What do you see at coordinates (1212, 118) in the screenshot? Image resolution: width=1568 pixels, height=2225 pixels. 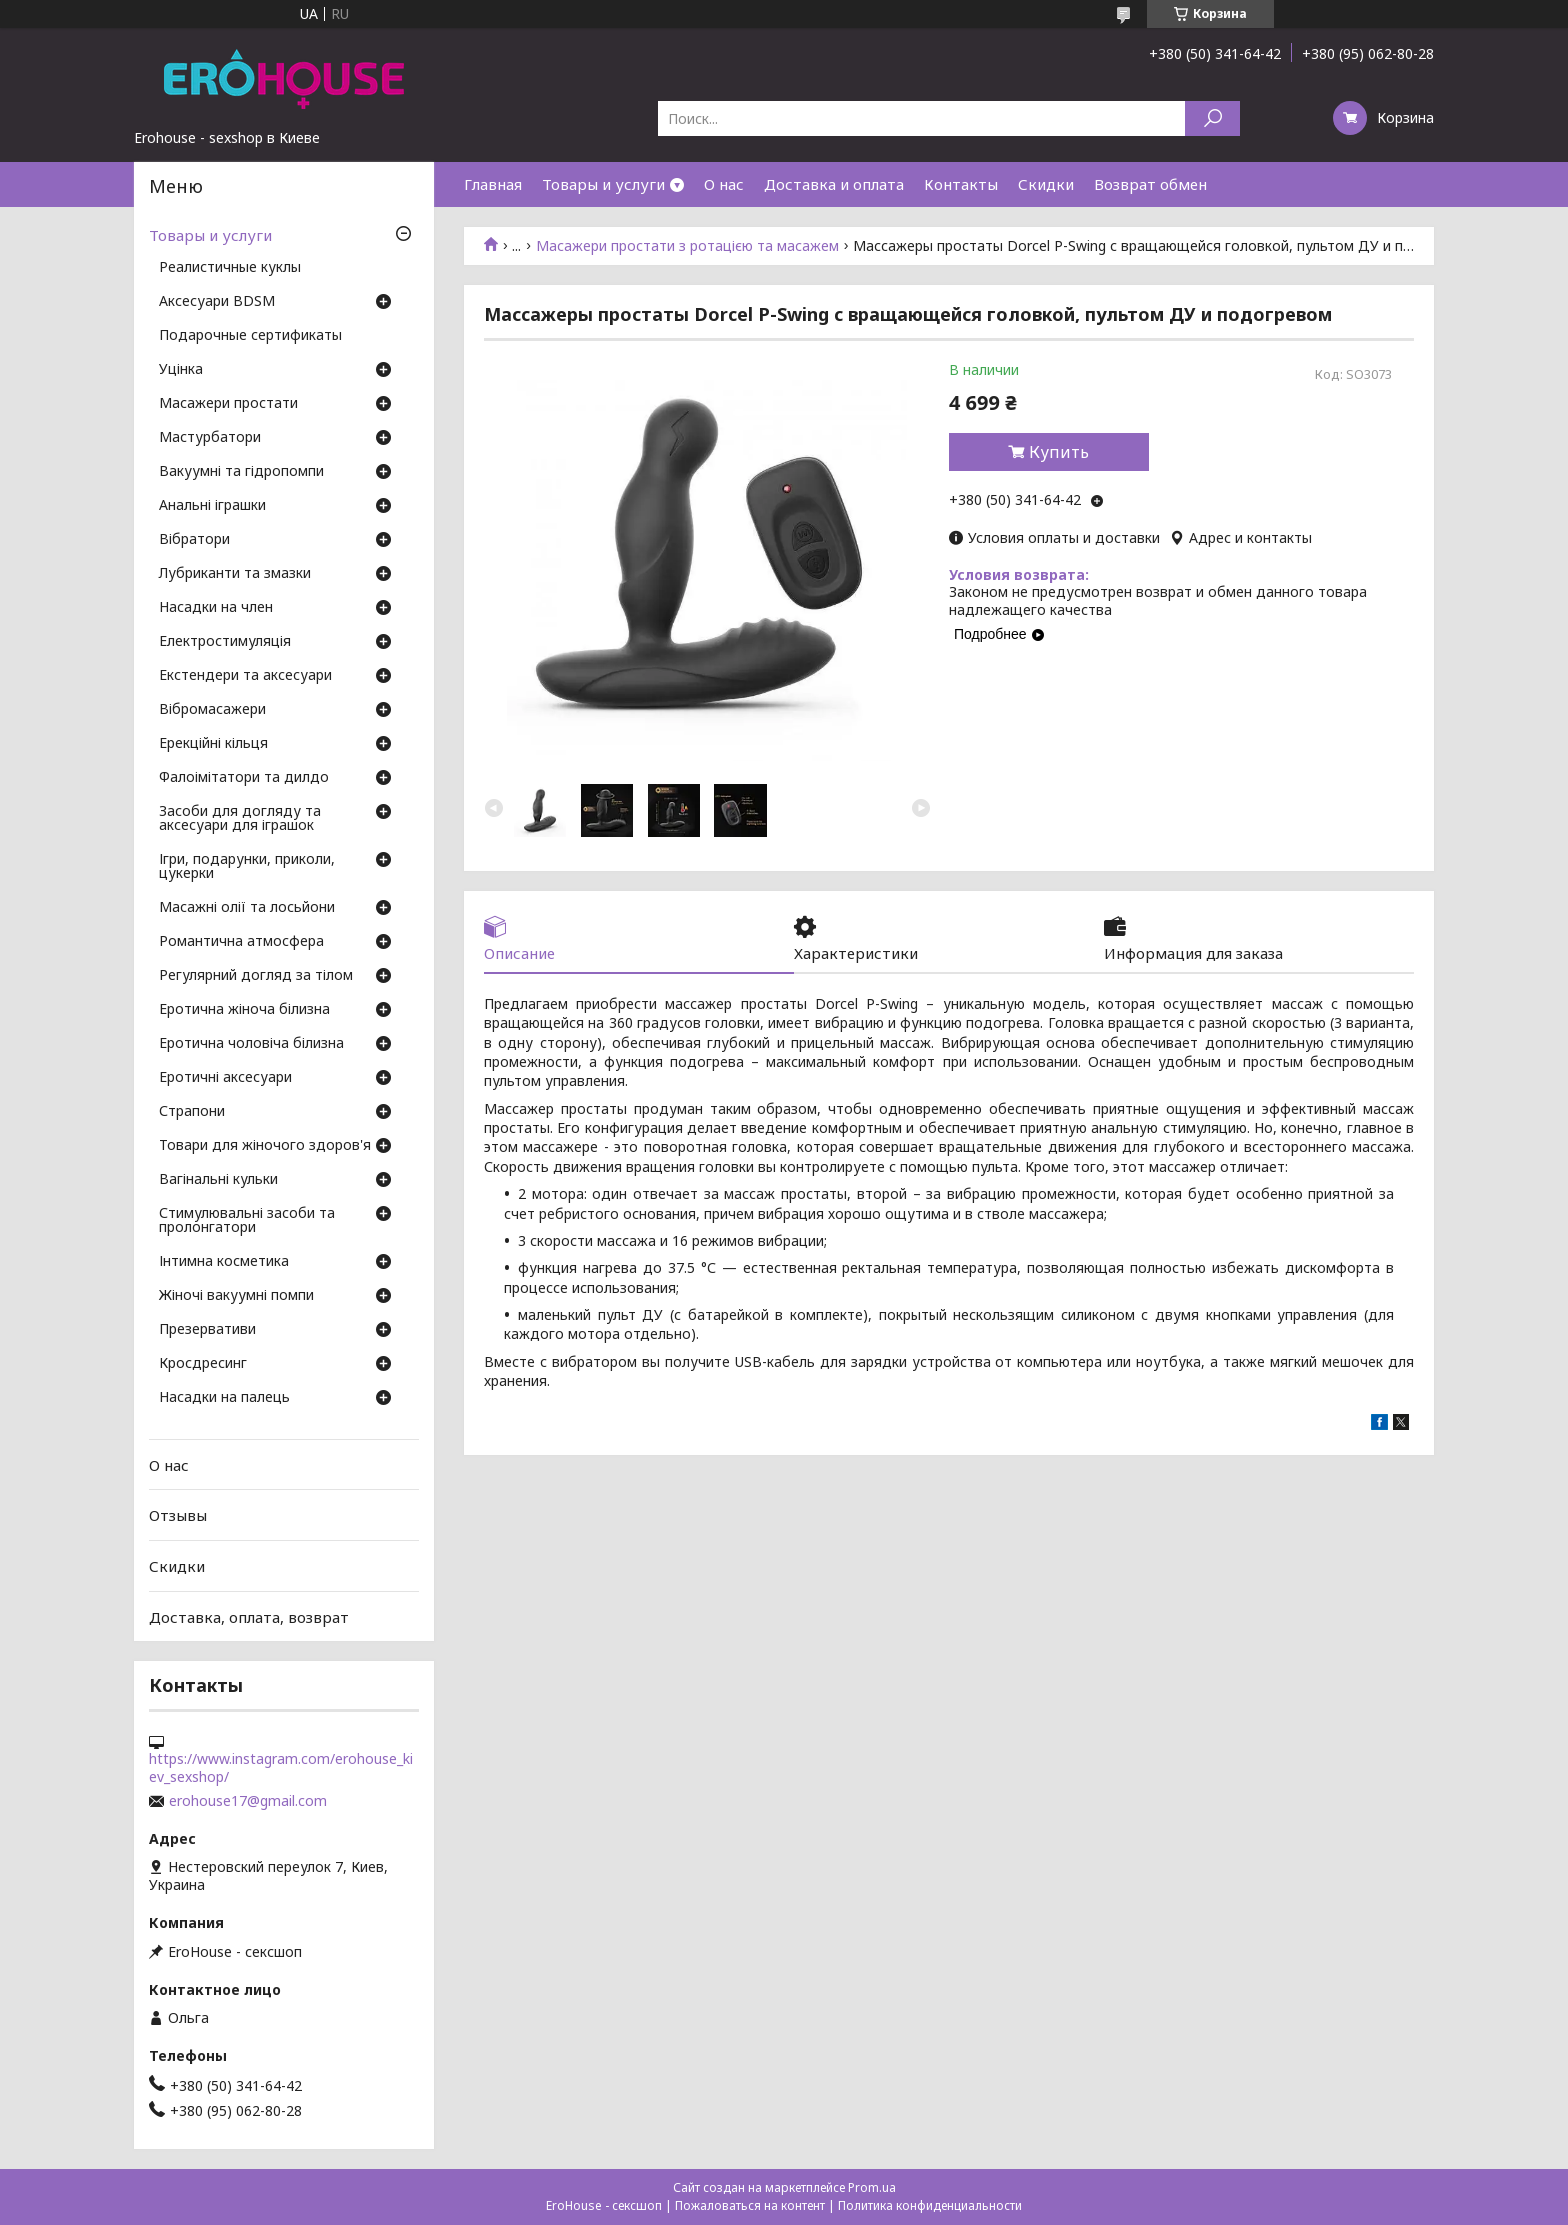 I see `[Искать]` at bounding box center [1212, 118].